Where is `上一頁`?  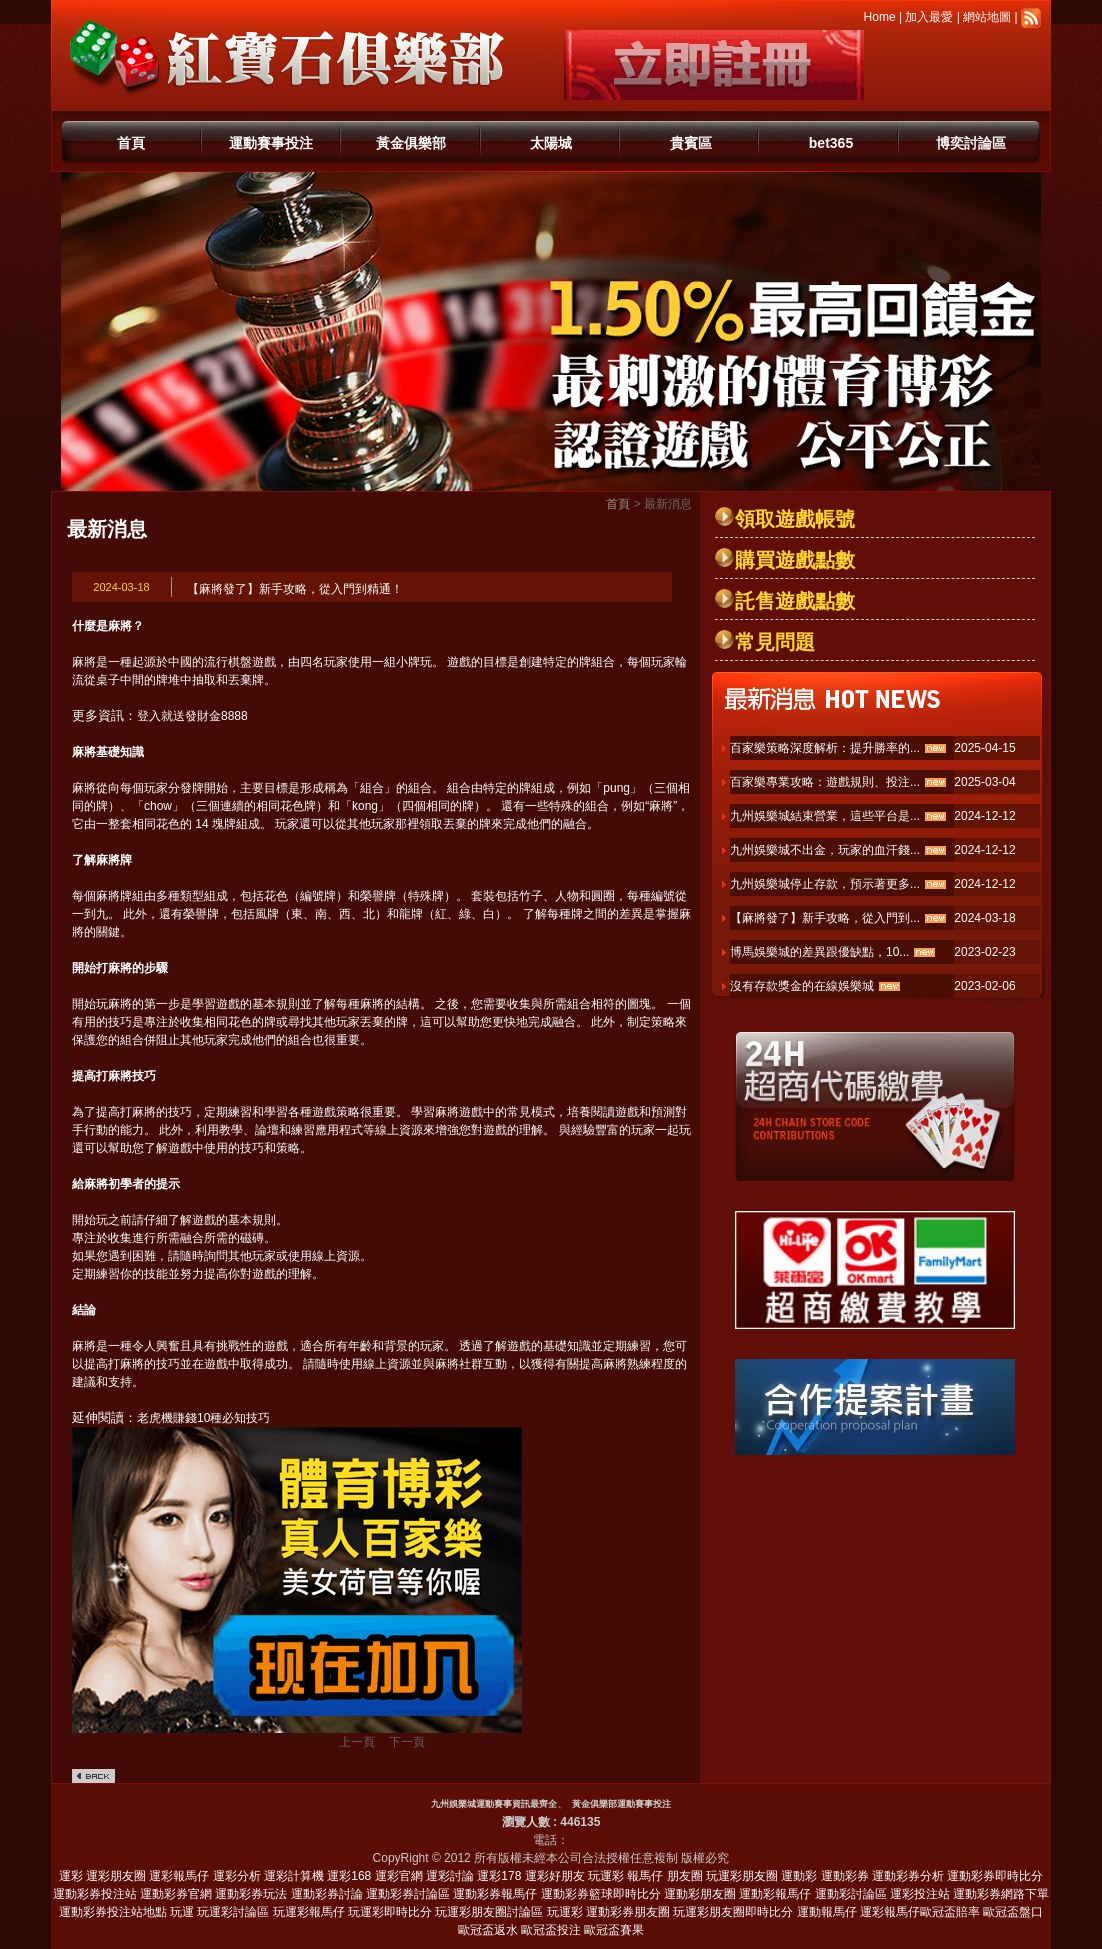
上一頁 is located at coordinates (357, 1742).